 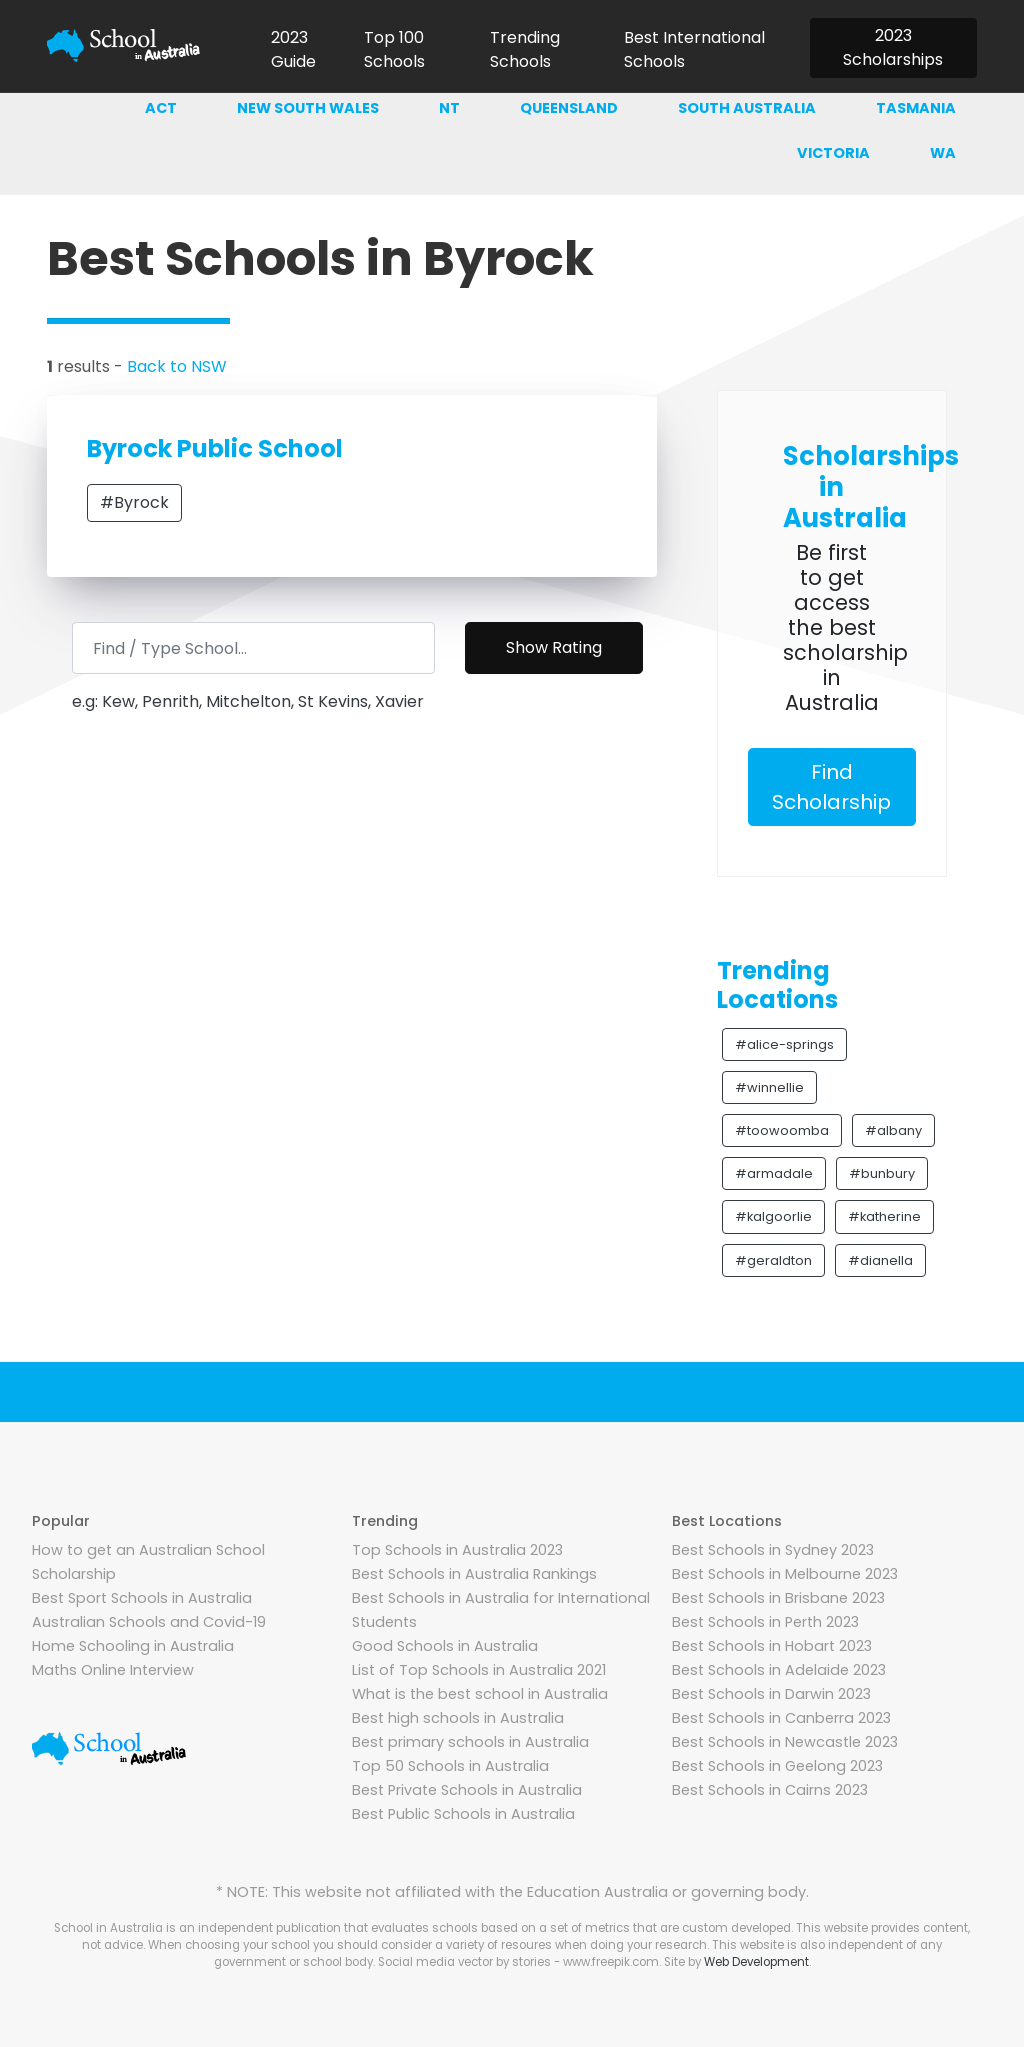 I want to click on #winnellie, so click(x=769, y=1087).